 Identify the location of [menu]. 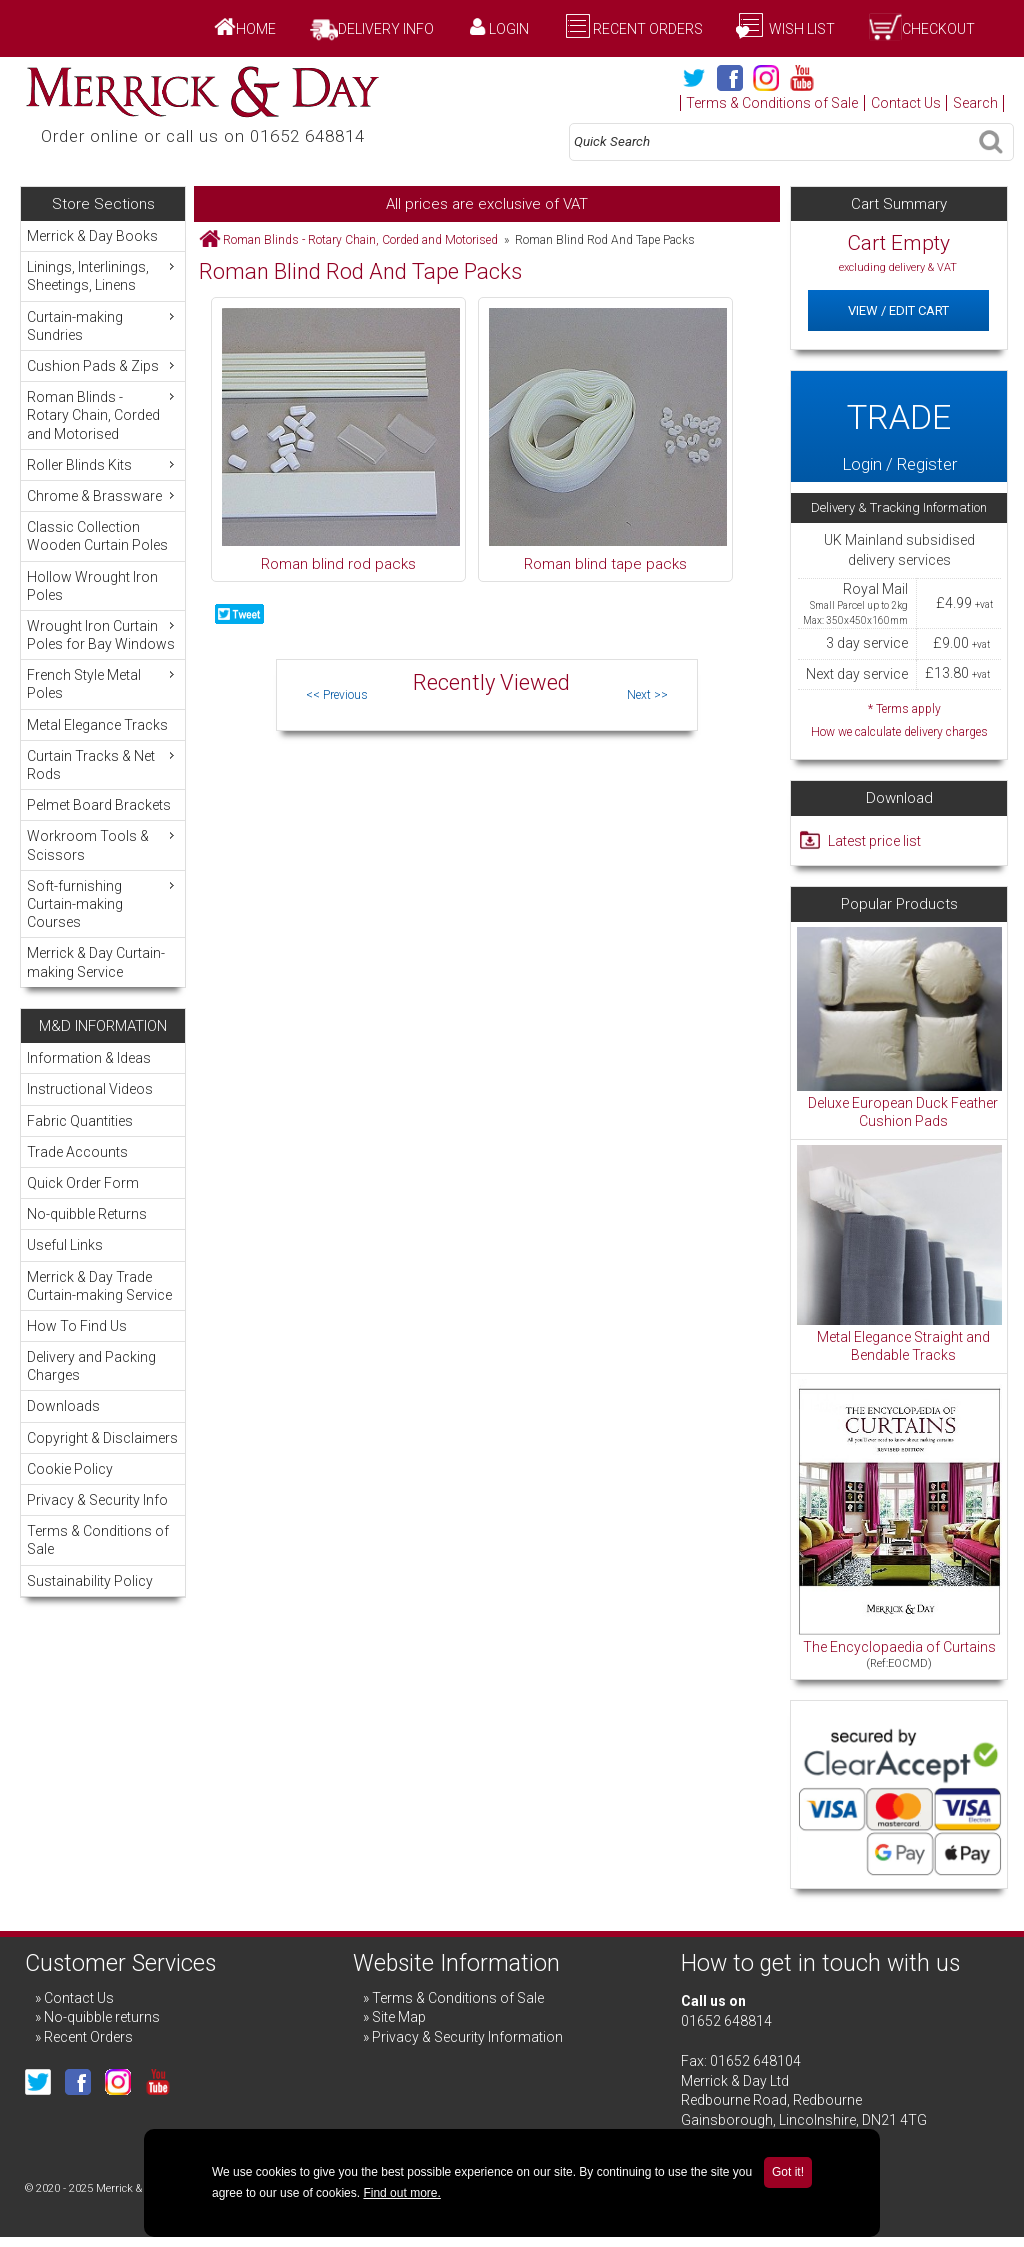
(102, 604).